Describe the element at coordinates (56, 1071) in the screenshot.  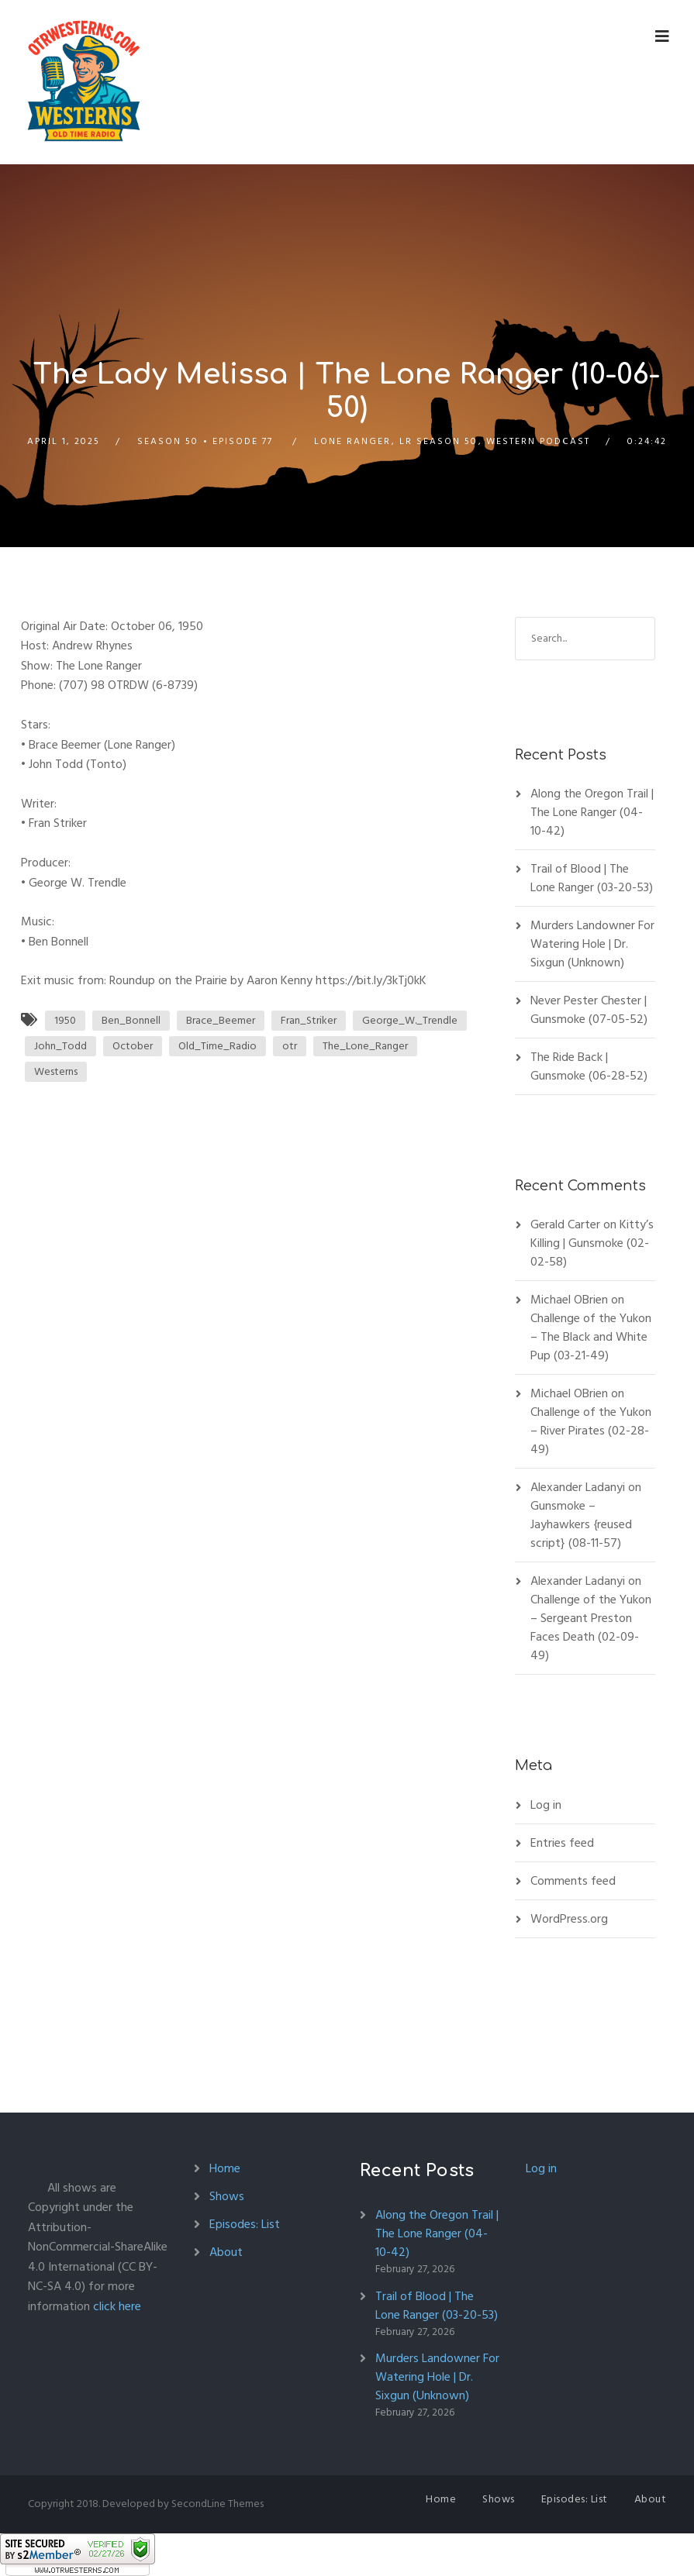
I see `Westerns` at that location.